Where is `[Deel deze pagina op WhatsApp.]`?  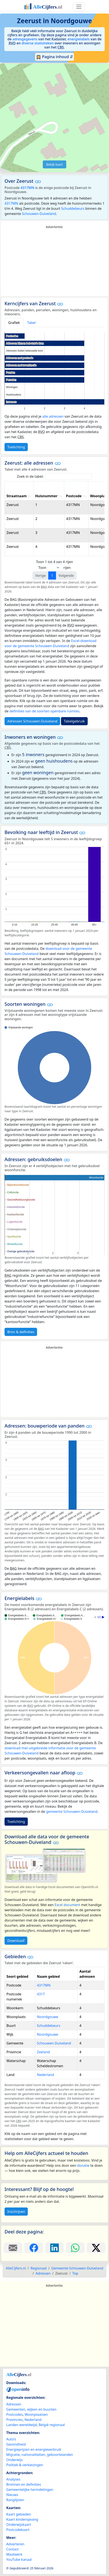 [Deel deze pagina op WhatsApp.] is located at coordinates (75, 2247).